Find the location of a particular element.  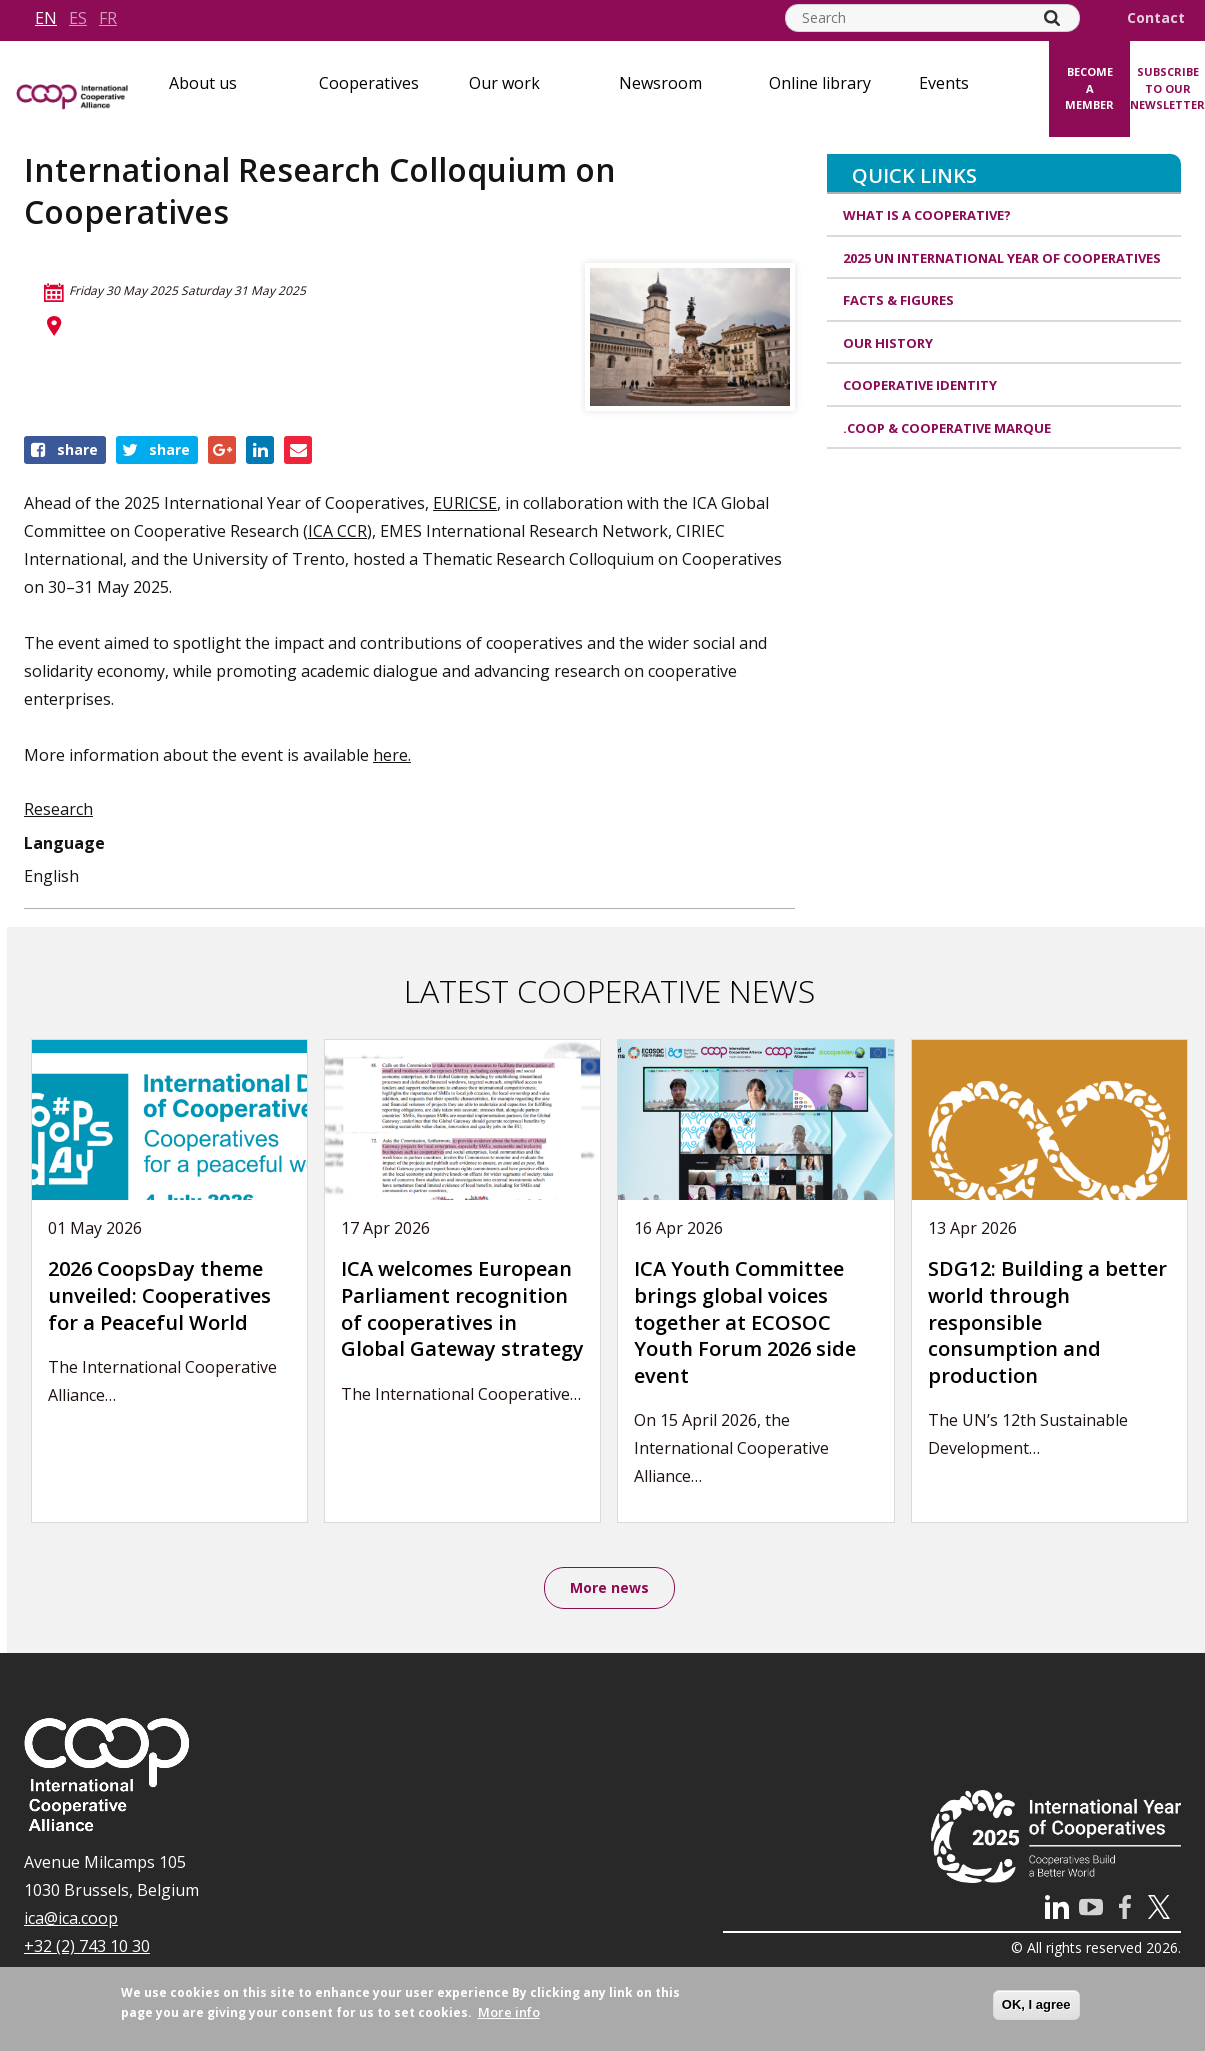

2025 UN International Year of Cooperatives is located at coordinates (1002, 258).